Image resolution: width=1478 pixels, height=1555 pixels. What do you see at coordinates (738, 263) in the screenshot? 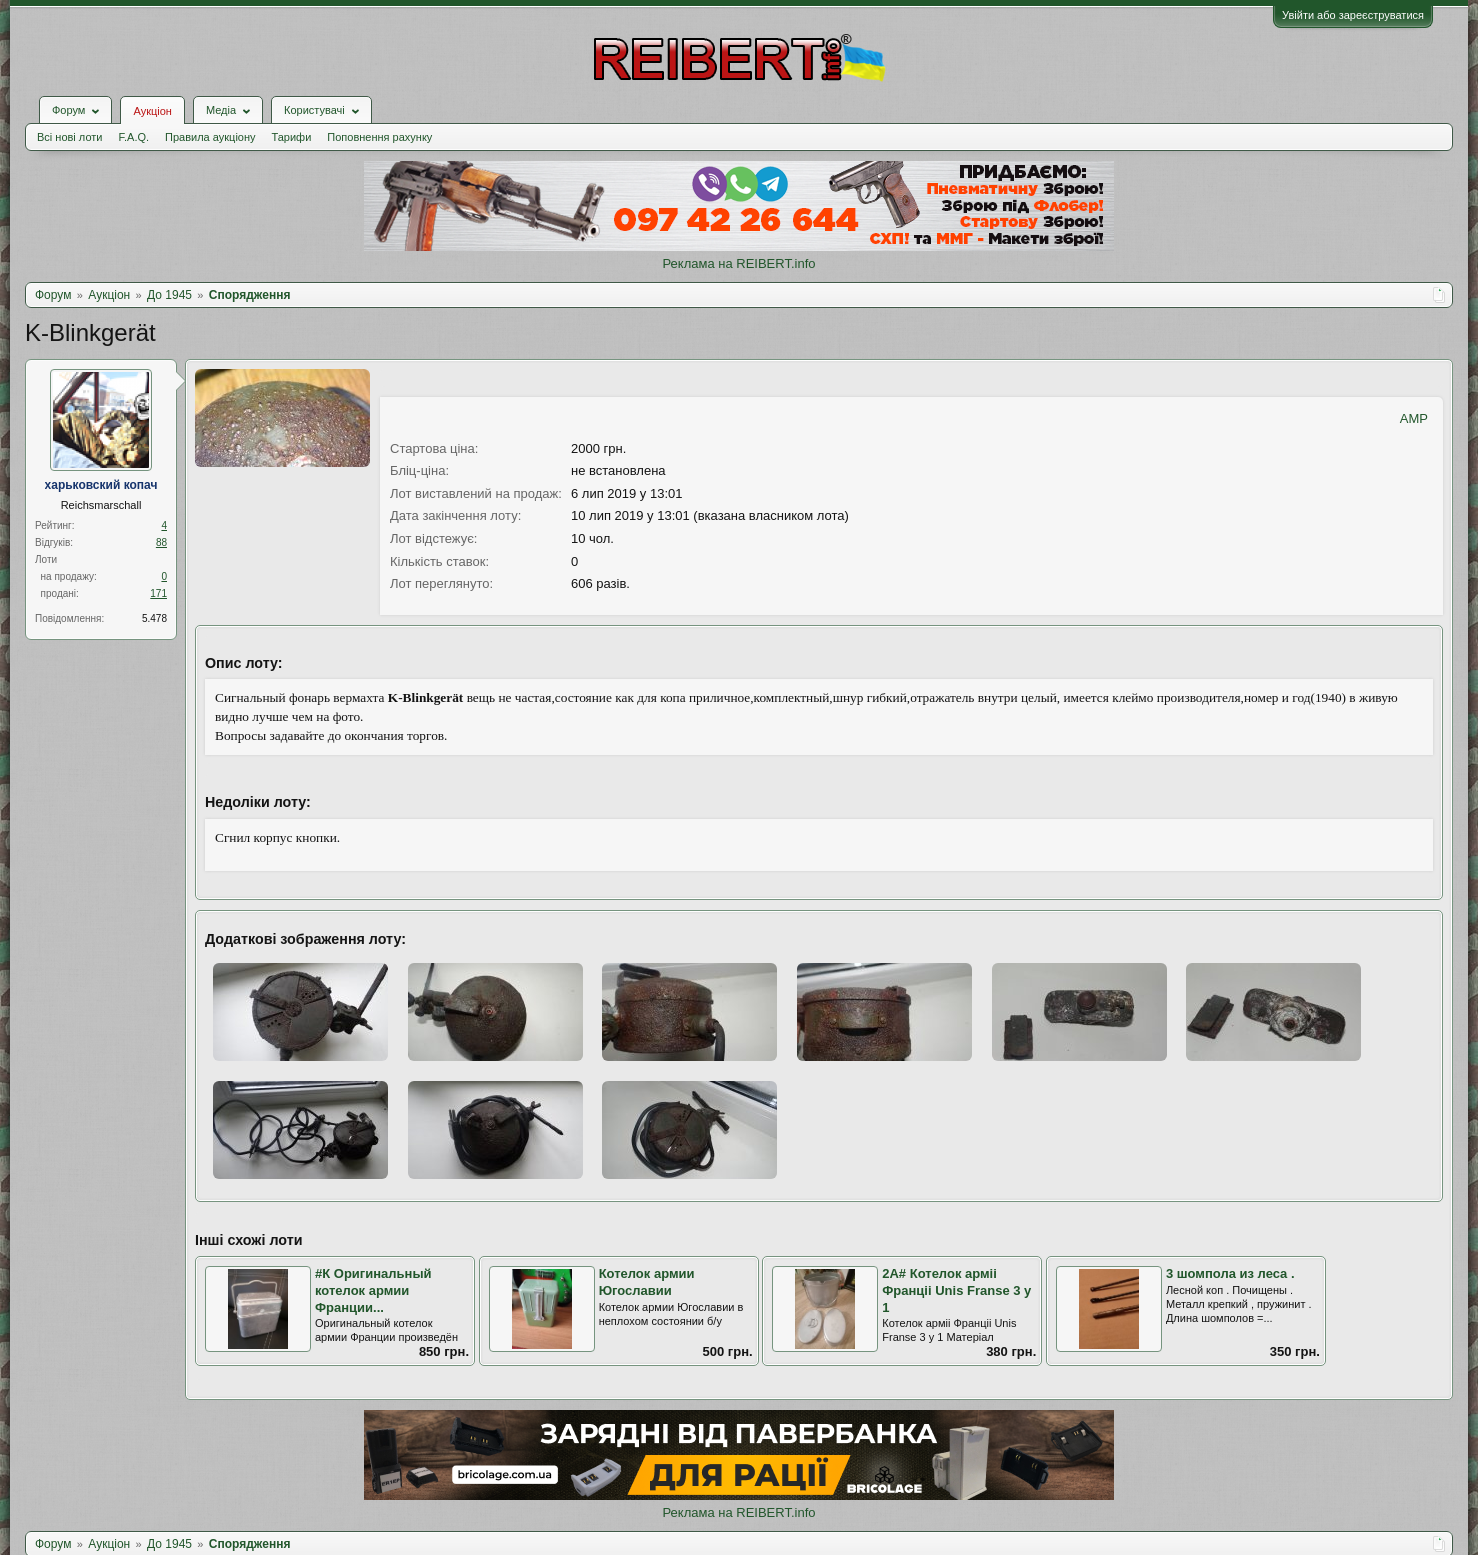
I see `Реклама на REIBERT.info` at bounding box center [738, 263].